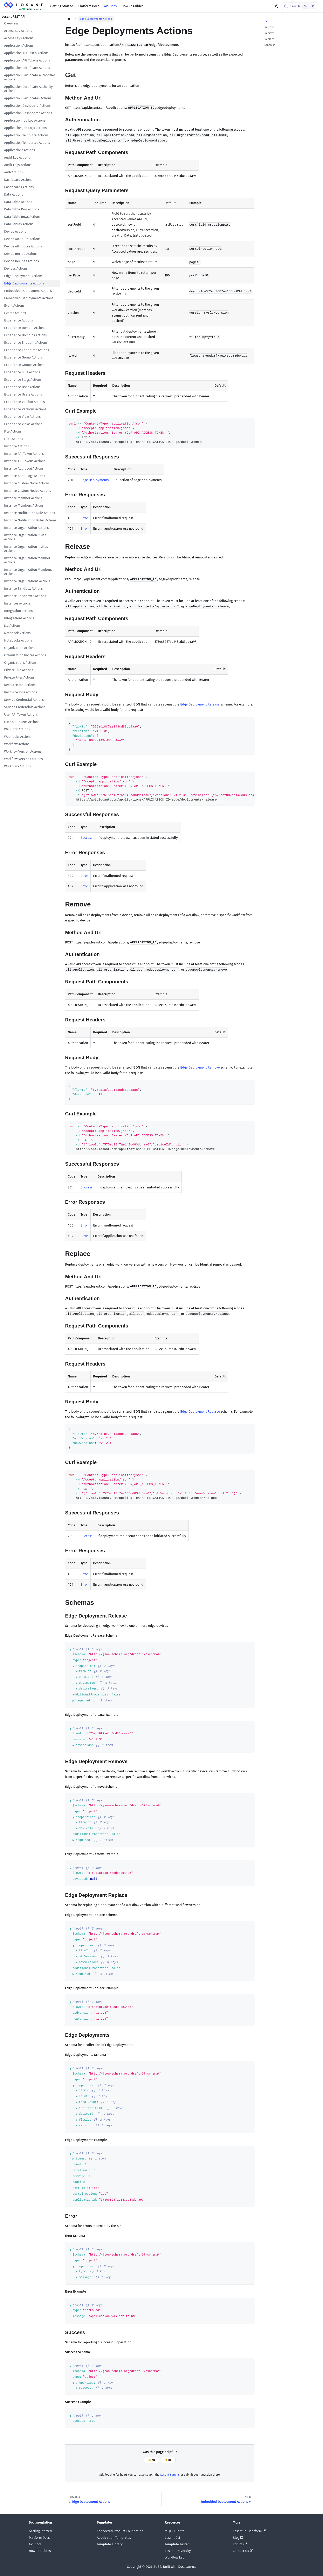  I want to click on Losant IoT Platform, so click(249, 2531).